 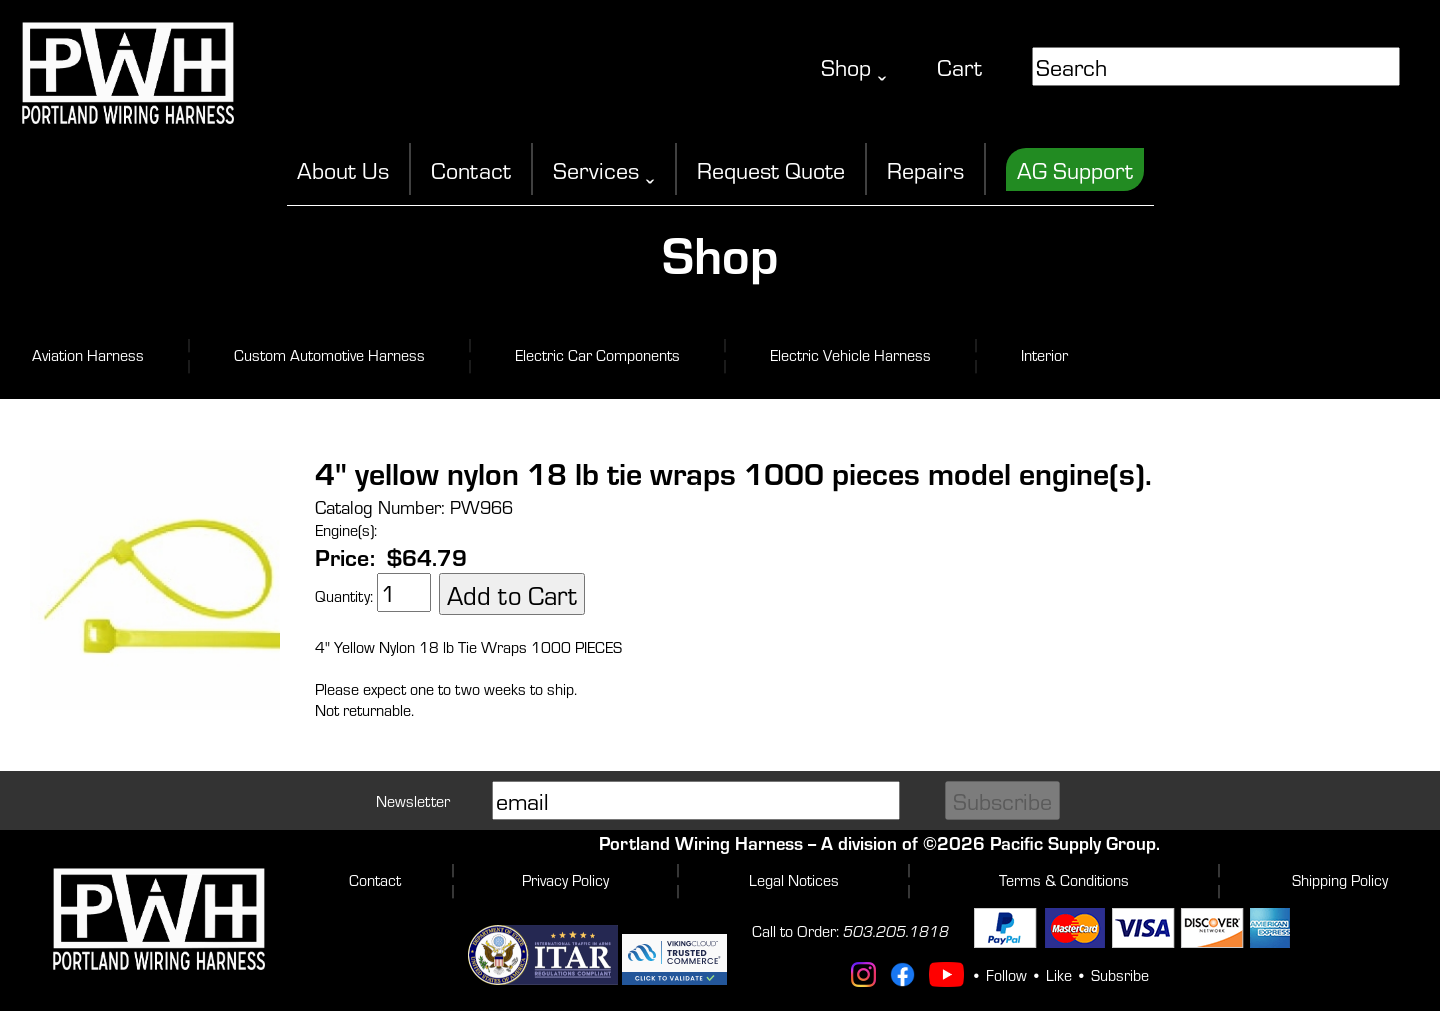 What do you see at coordinates (1073, 842) in the screenshot?
I see `Pacific Supply Group` at bounding box center [1073, 842].